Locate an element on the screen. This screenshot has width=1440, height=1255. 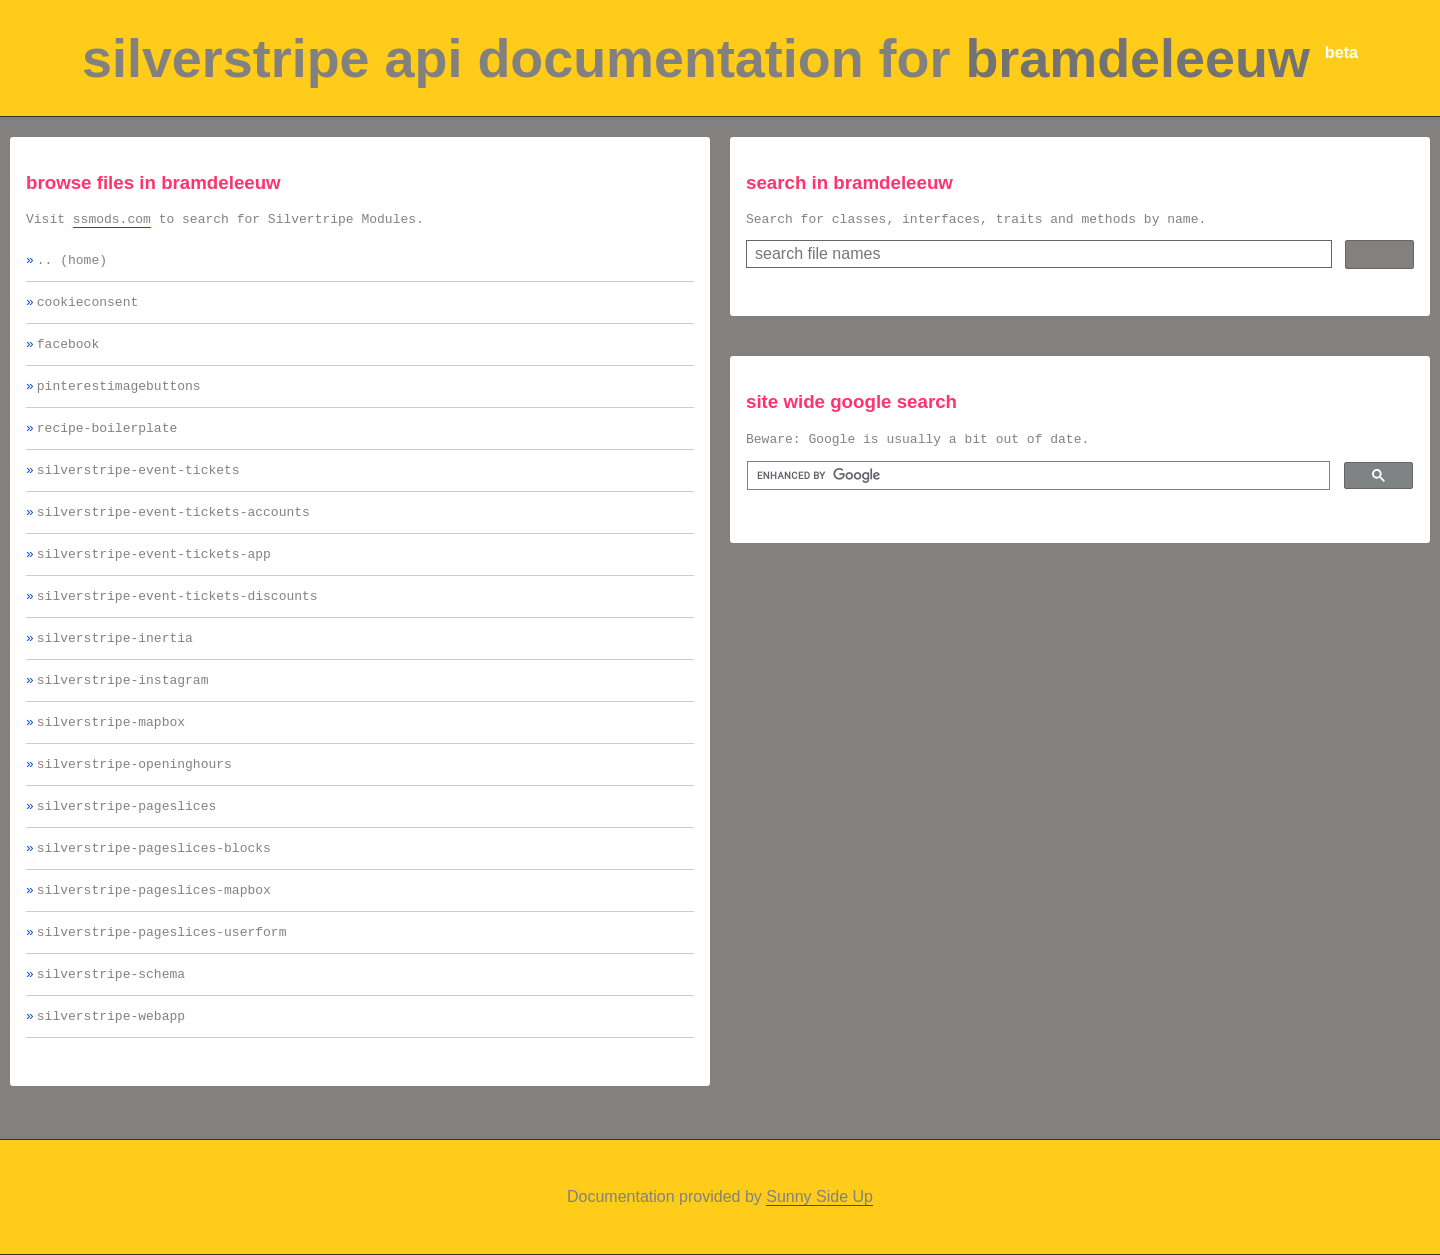
silverstripe-pageslices is located at coordinates (126, 850).